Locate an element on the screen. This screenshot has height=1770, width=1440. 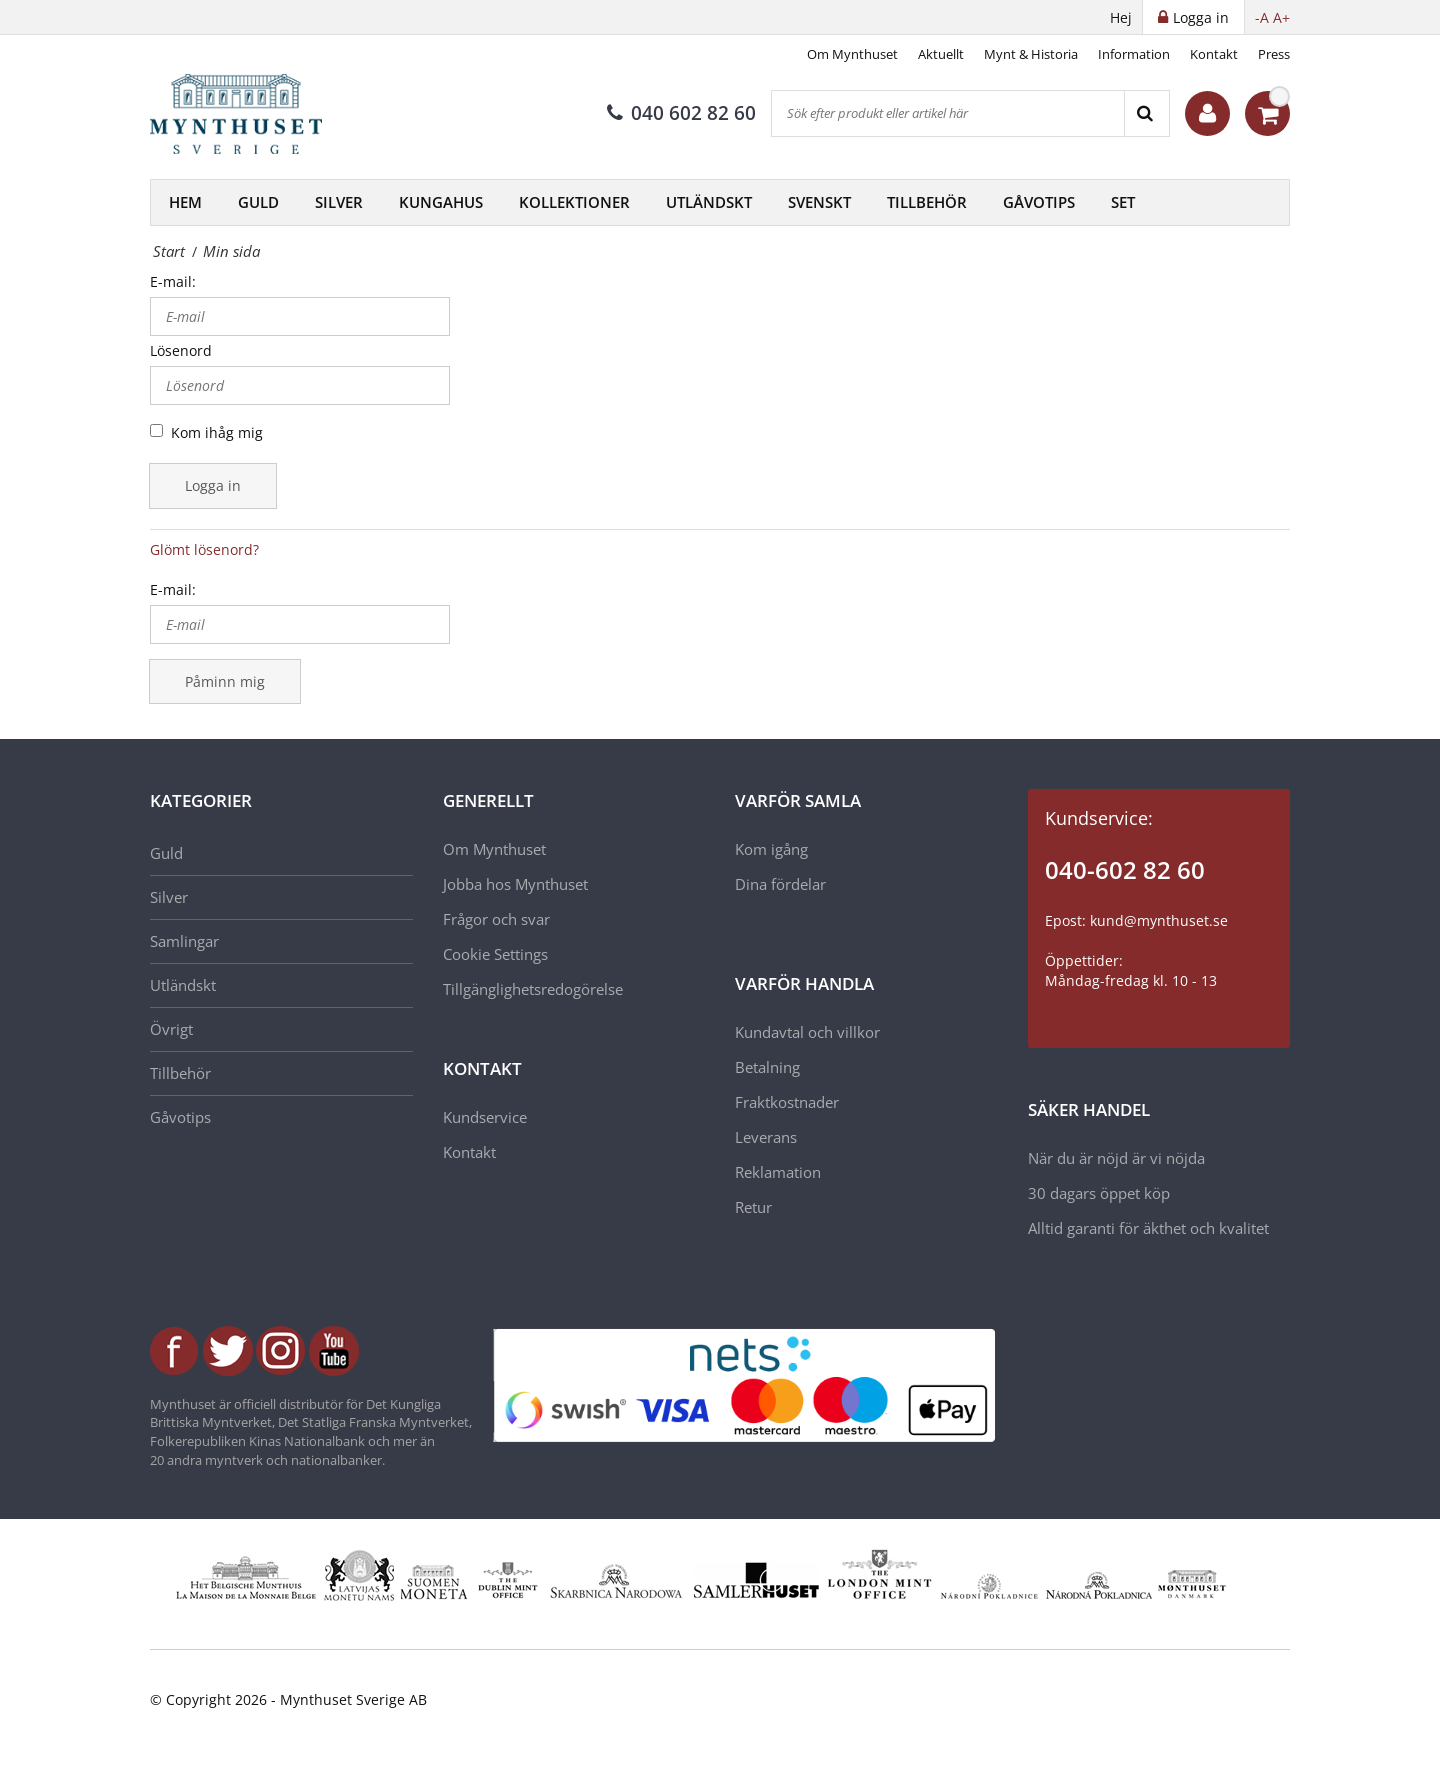
Kundservice is located at coordinates (485, 1117).